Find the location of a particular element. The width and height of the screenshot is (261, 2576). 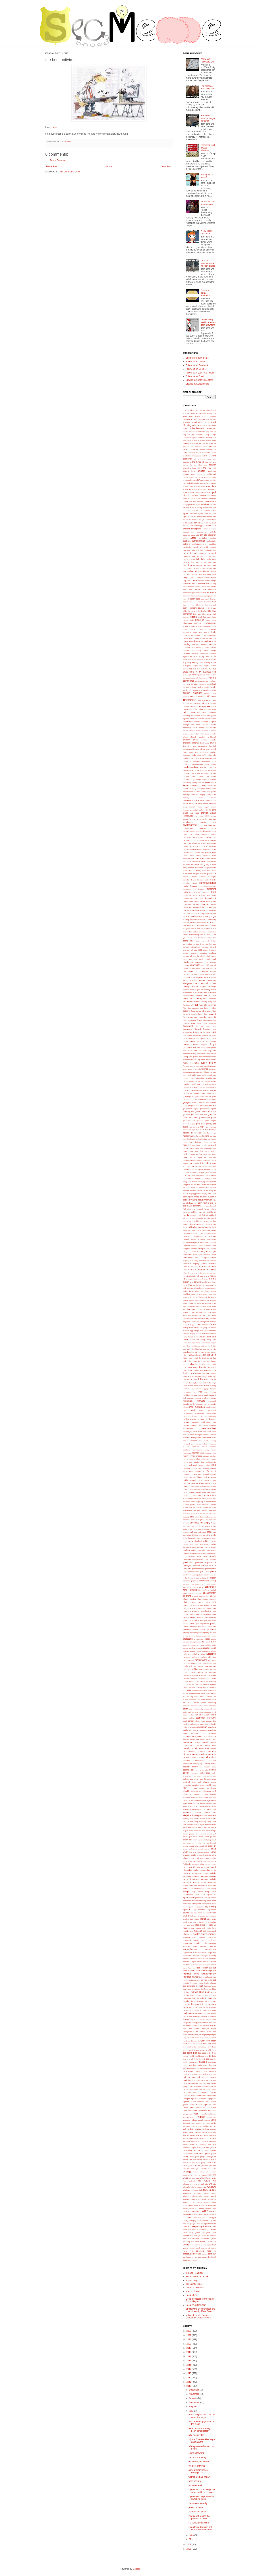

scumbag is located at coordinates (202, 1727).